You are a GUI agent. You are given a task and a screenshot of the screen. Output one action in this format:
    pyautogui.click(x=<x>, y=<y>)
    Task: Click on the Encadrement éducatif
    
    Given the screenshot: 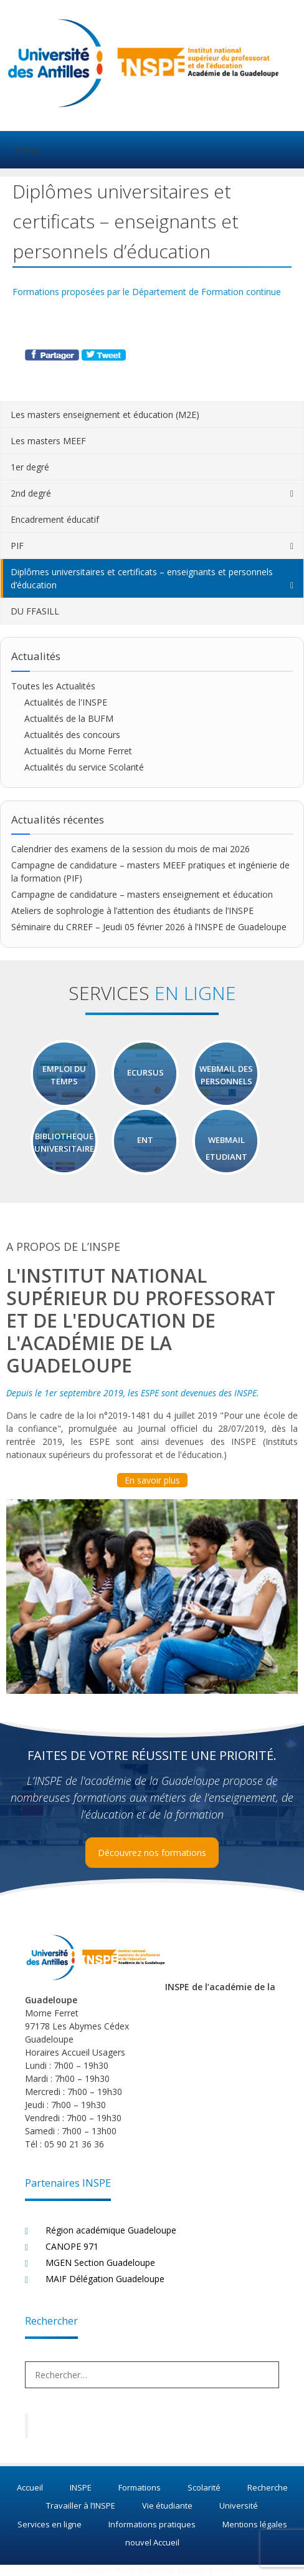 What is the action you would take?
    pyautogui.click(x=55, y=519)
    